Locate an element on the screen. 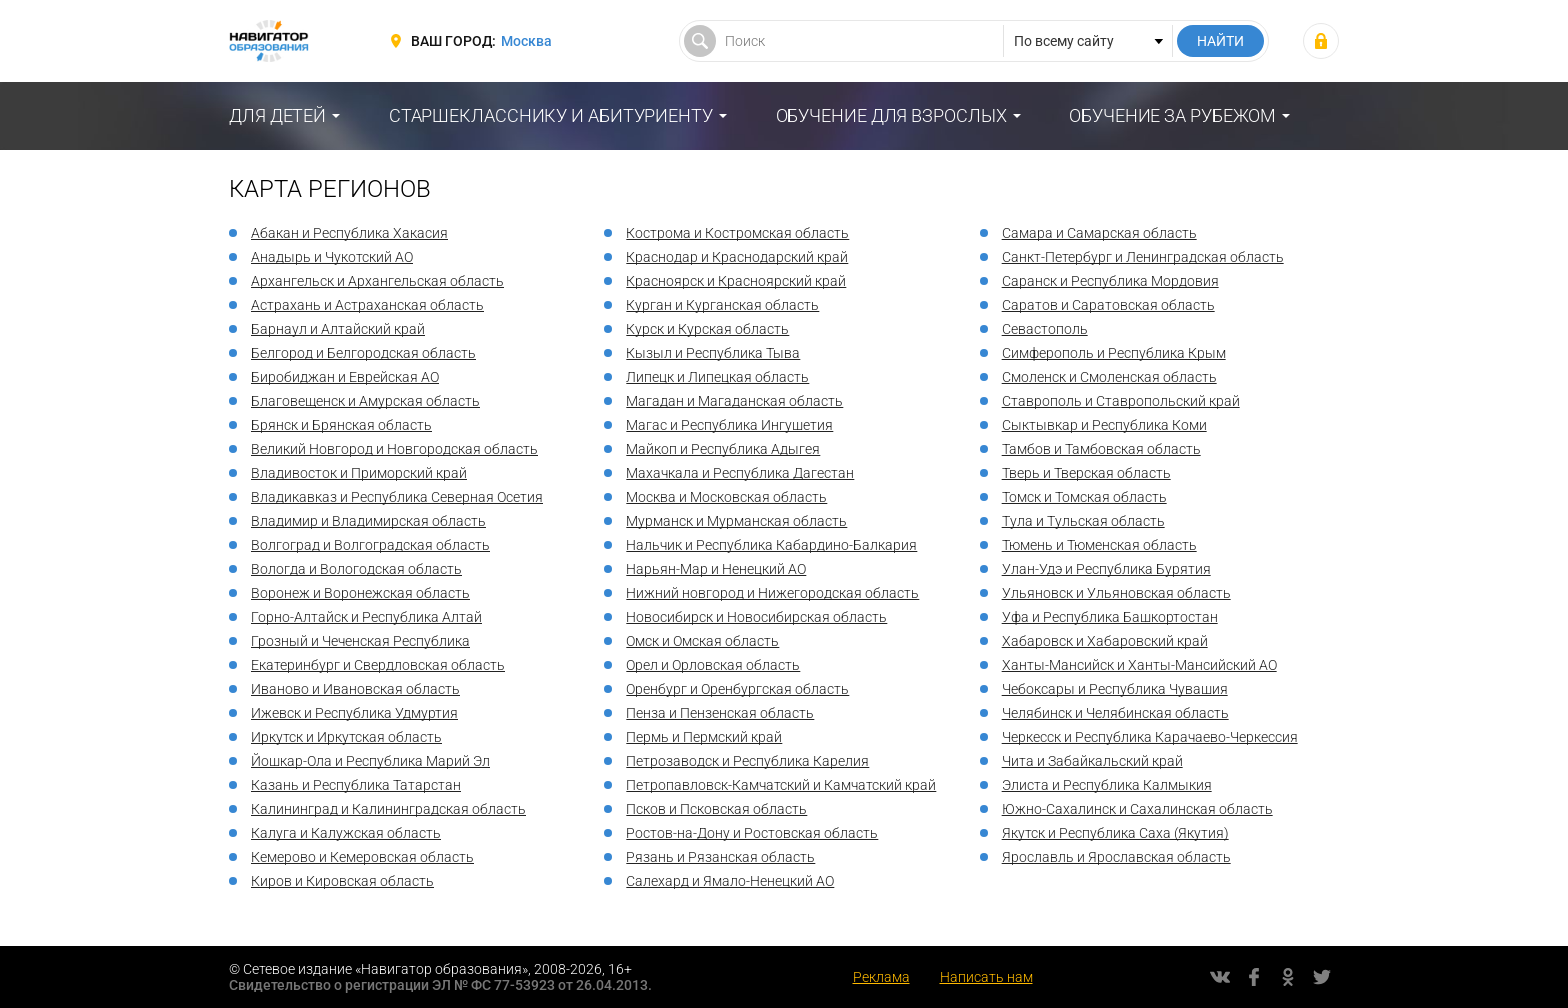  Псков и Псковская область is located at coordinates (716, 809).